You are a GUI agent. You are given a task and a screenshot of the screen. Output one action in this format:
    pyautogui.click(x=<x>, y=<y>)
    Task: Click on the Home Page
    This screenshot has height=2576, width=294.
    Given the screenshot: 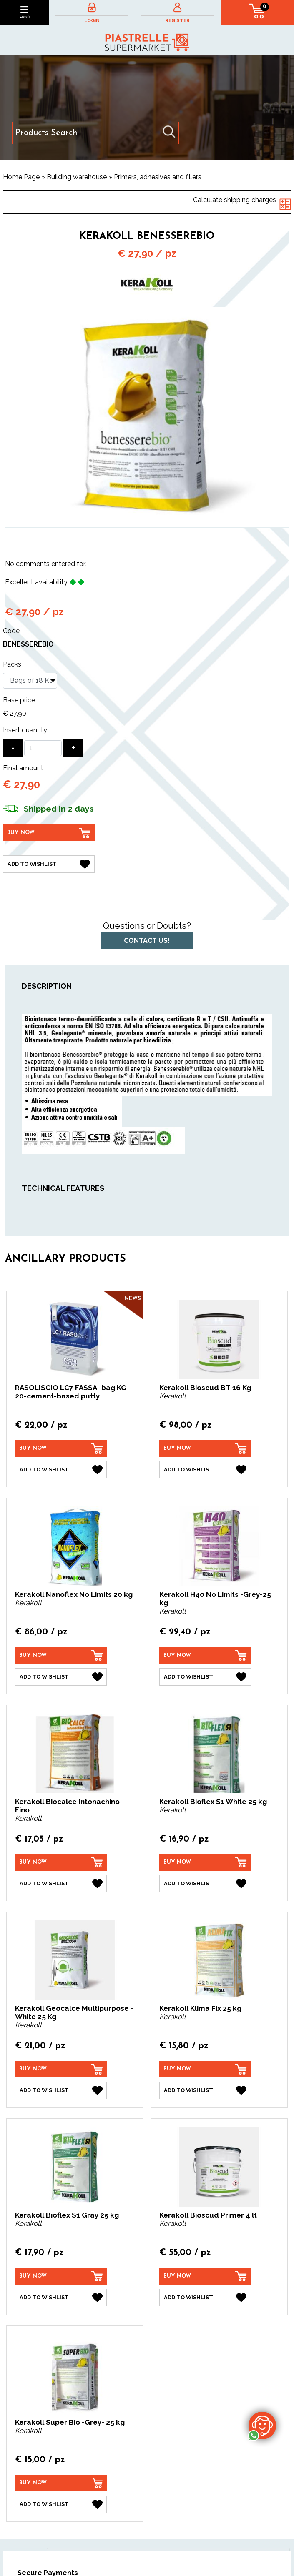 What is the action you would take?
    pyautogui.click(x=21, y=177)
    